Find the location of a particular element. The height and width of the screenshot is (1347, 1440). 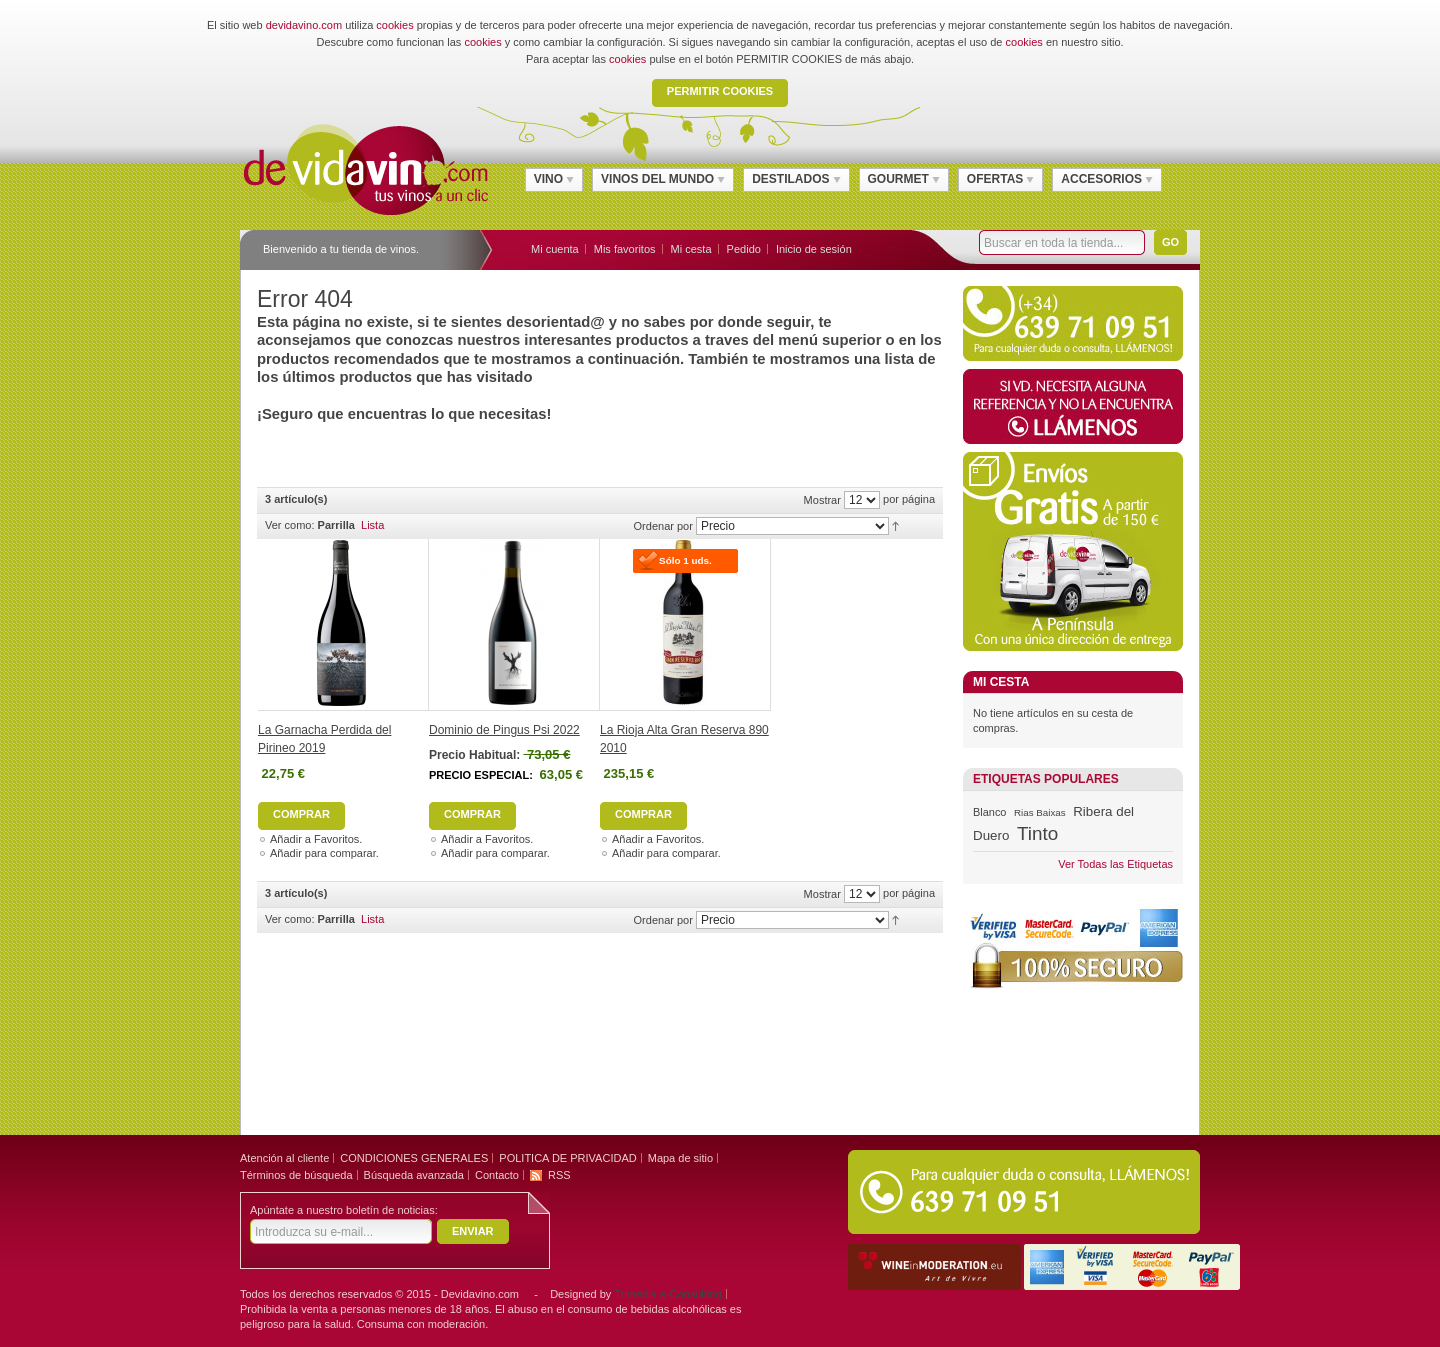

Rias Baixas is located at coordinates (1039, 812).